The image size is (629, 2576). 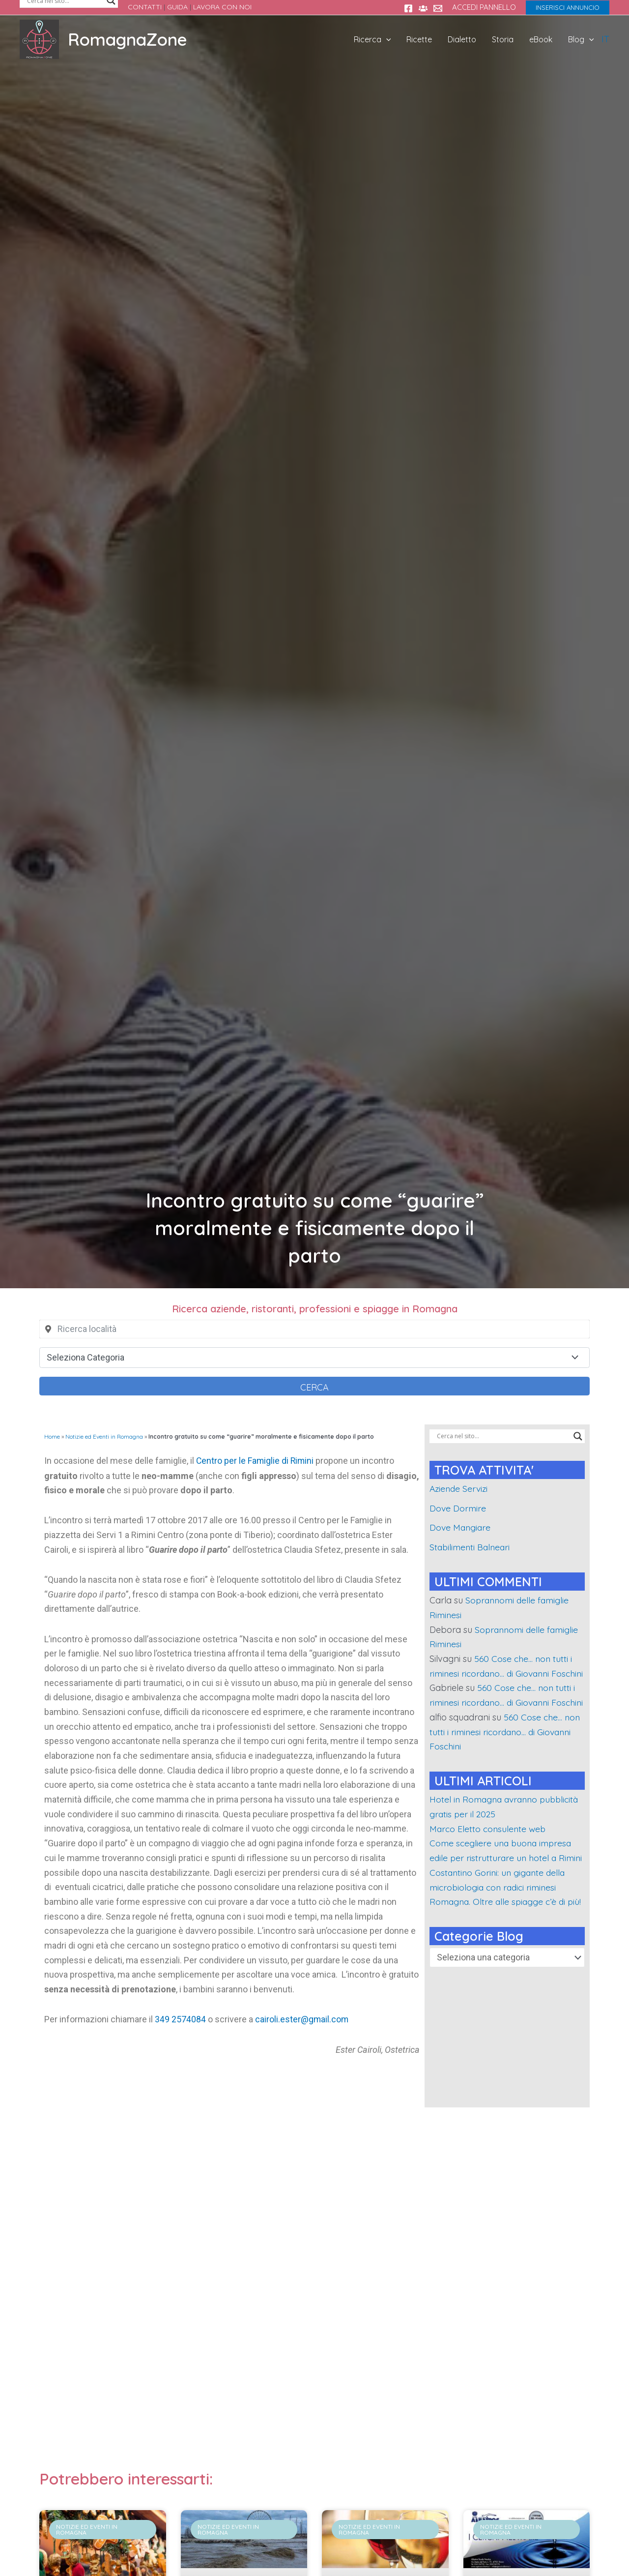 I want to click on [Search magnifier], so click(x=578, y=1436).